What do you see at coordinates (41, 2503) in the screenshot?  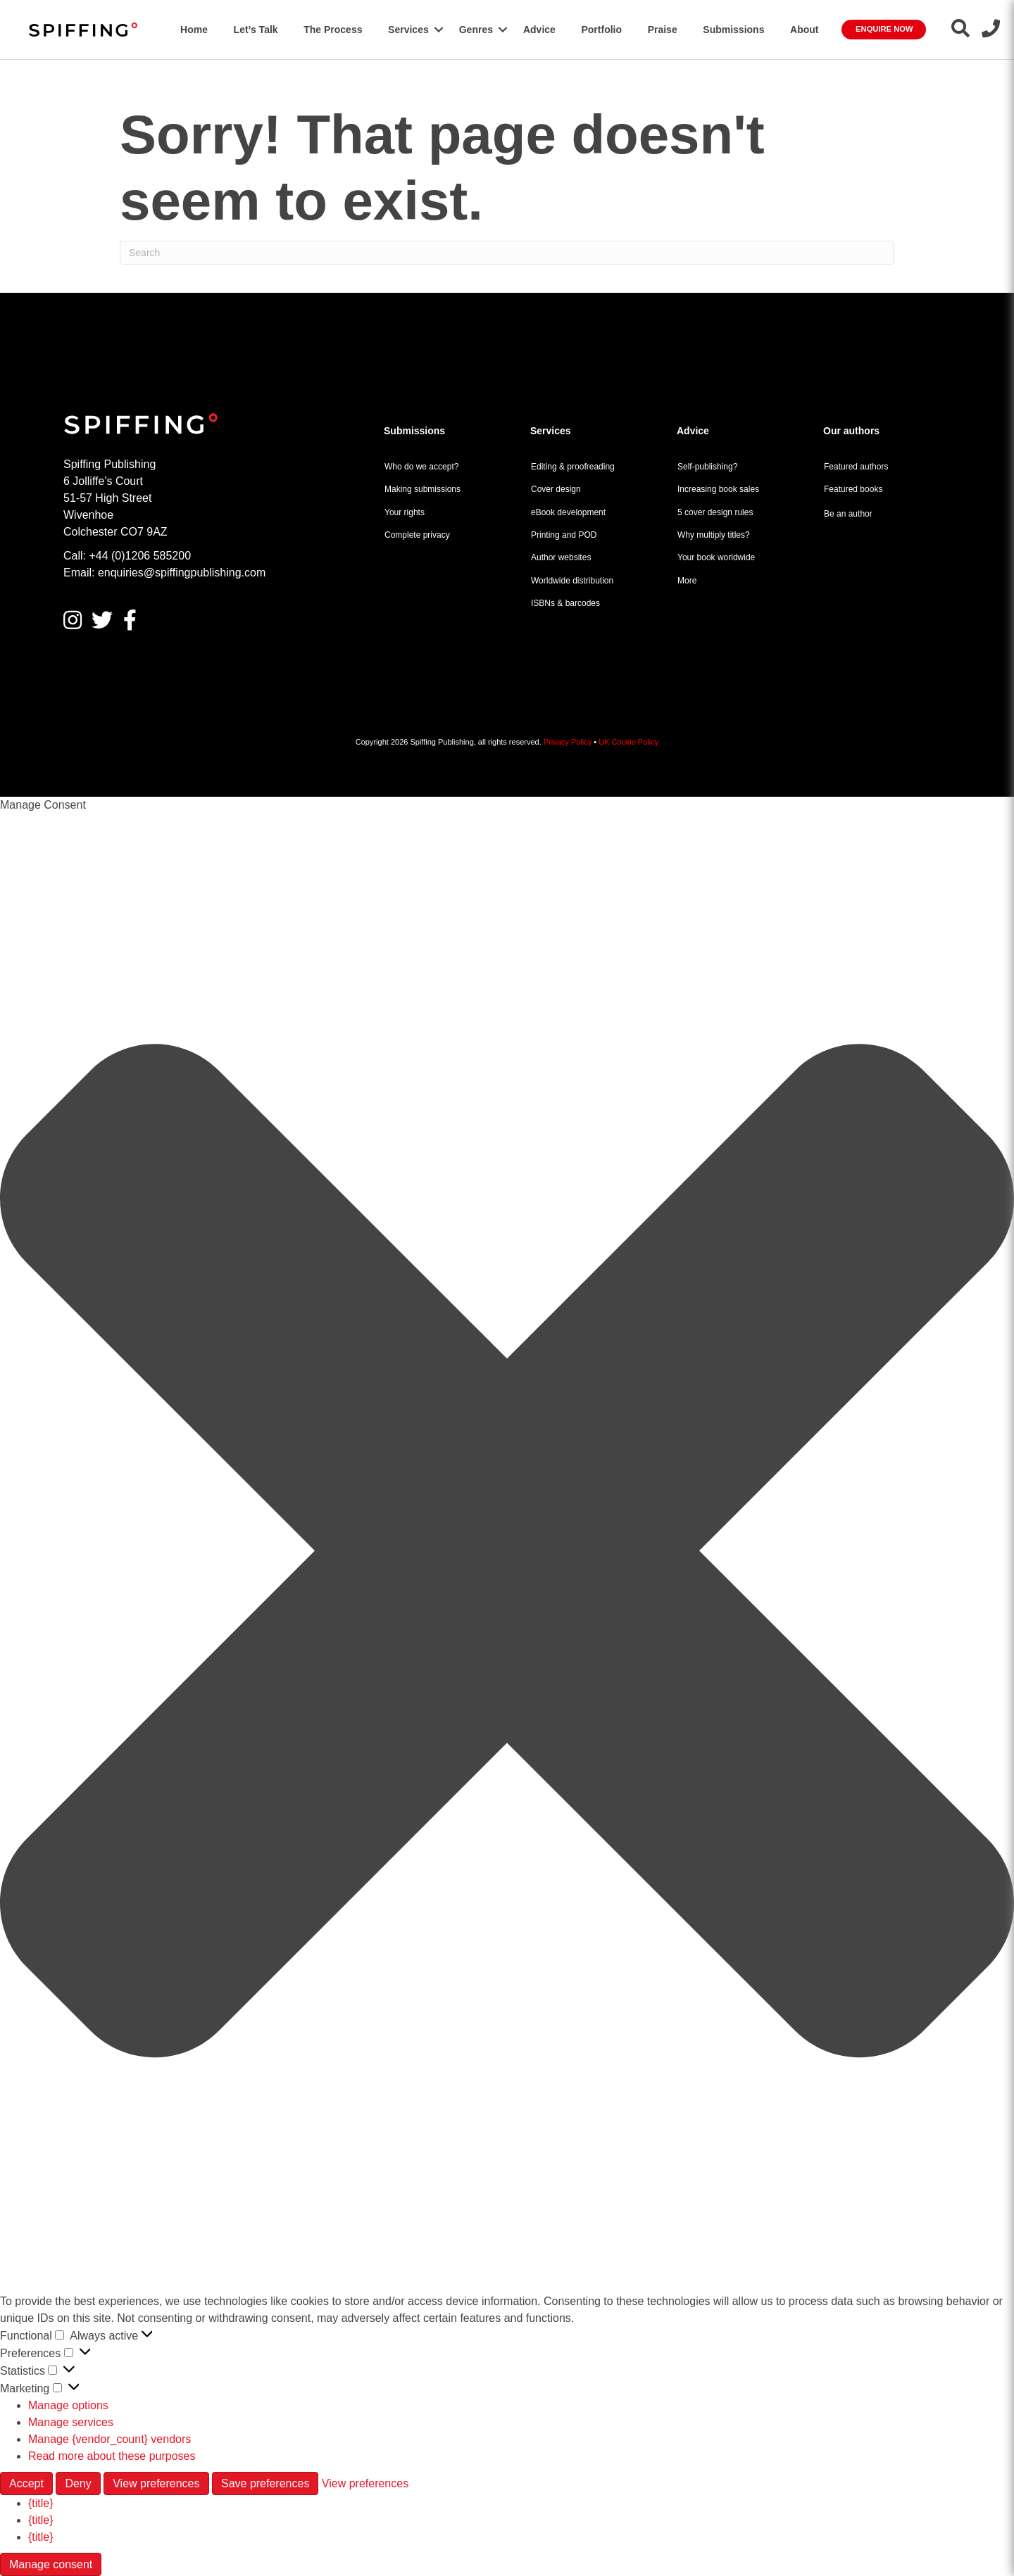 I see `{title}` at bounding box center [41, 2503].